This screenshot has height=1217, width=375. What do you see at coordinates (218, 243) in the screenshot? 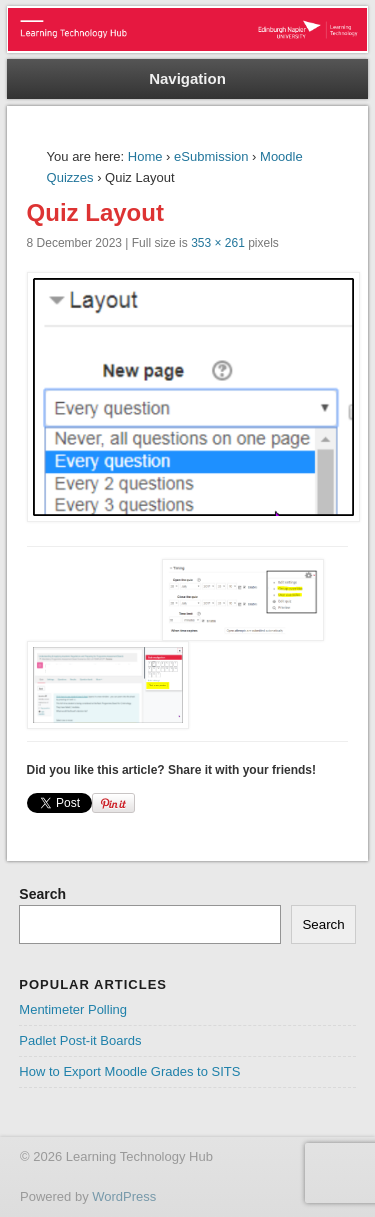
I see `353 × 261` at bounding box center [218, 243].